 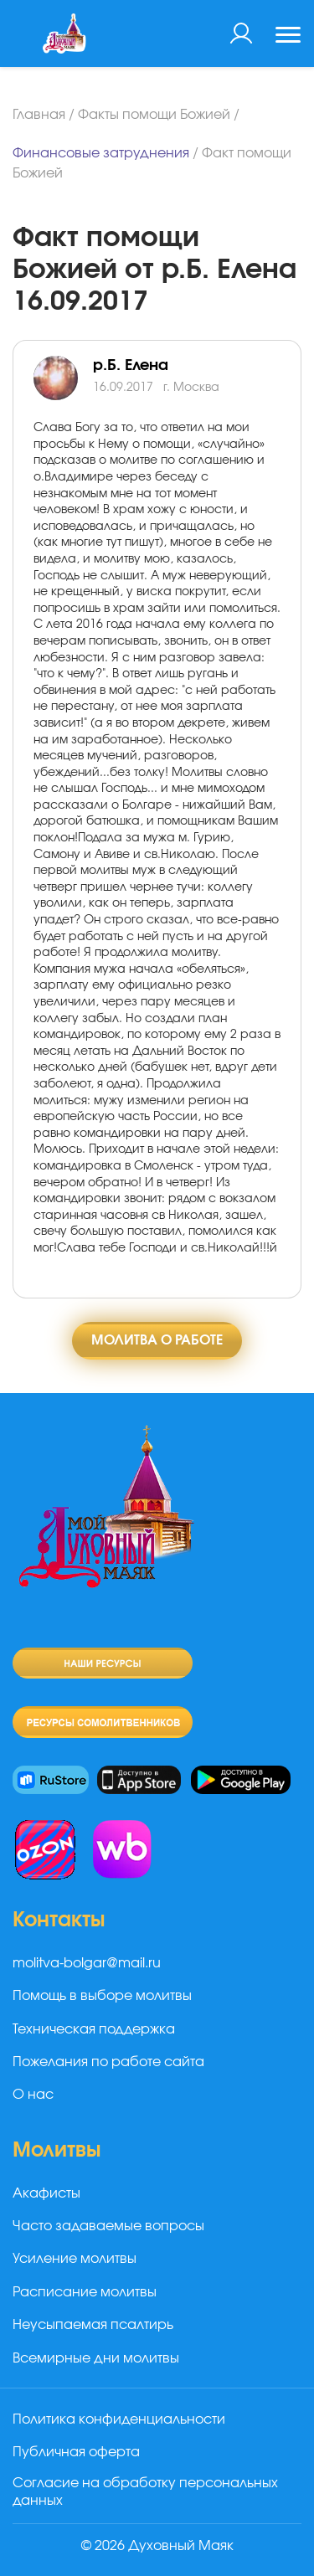 I want to click on Акафисты, so click(x=46, y=2193).